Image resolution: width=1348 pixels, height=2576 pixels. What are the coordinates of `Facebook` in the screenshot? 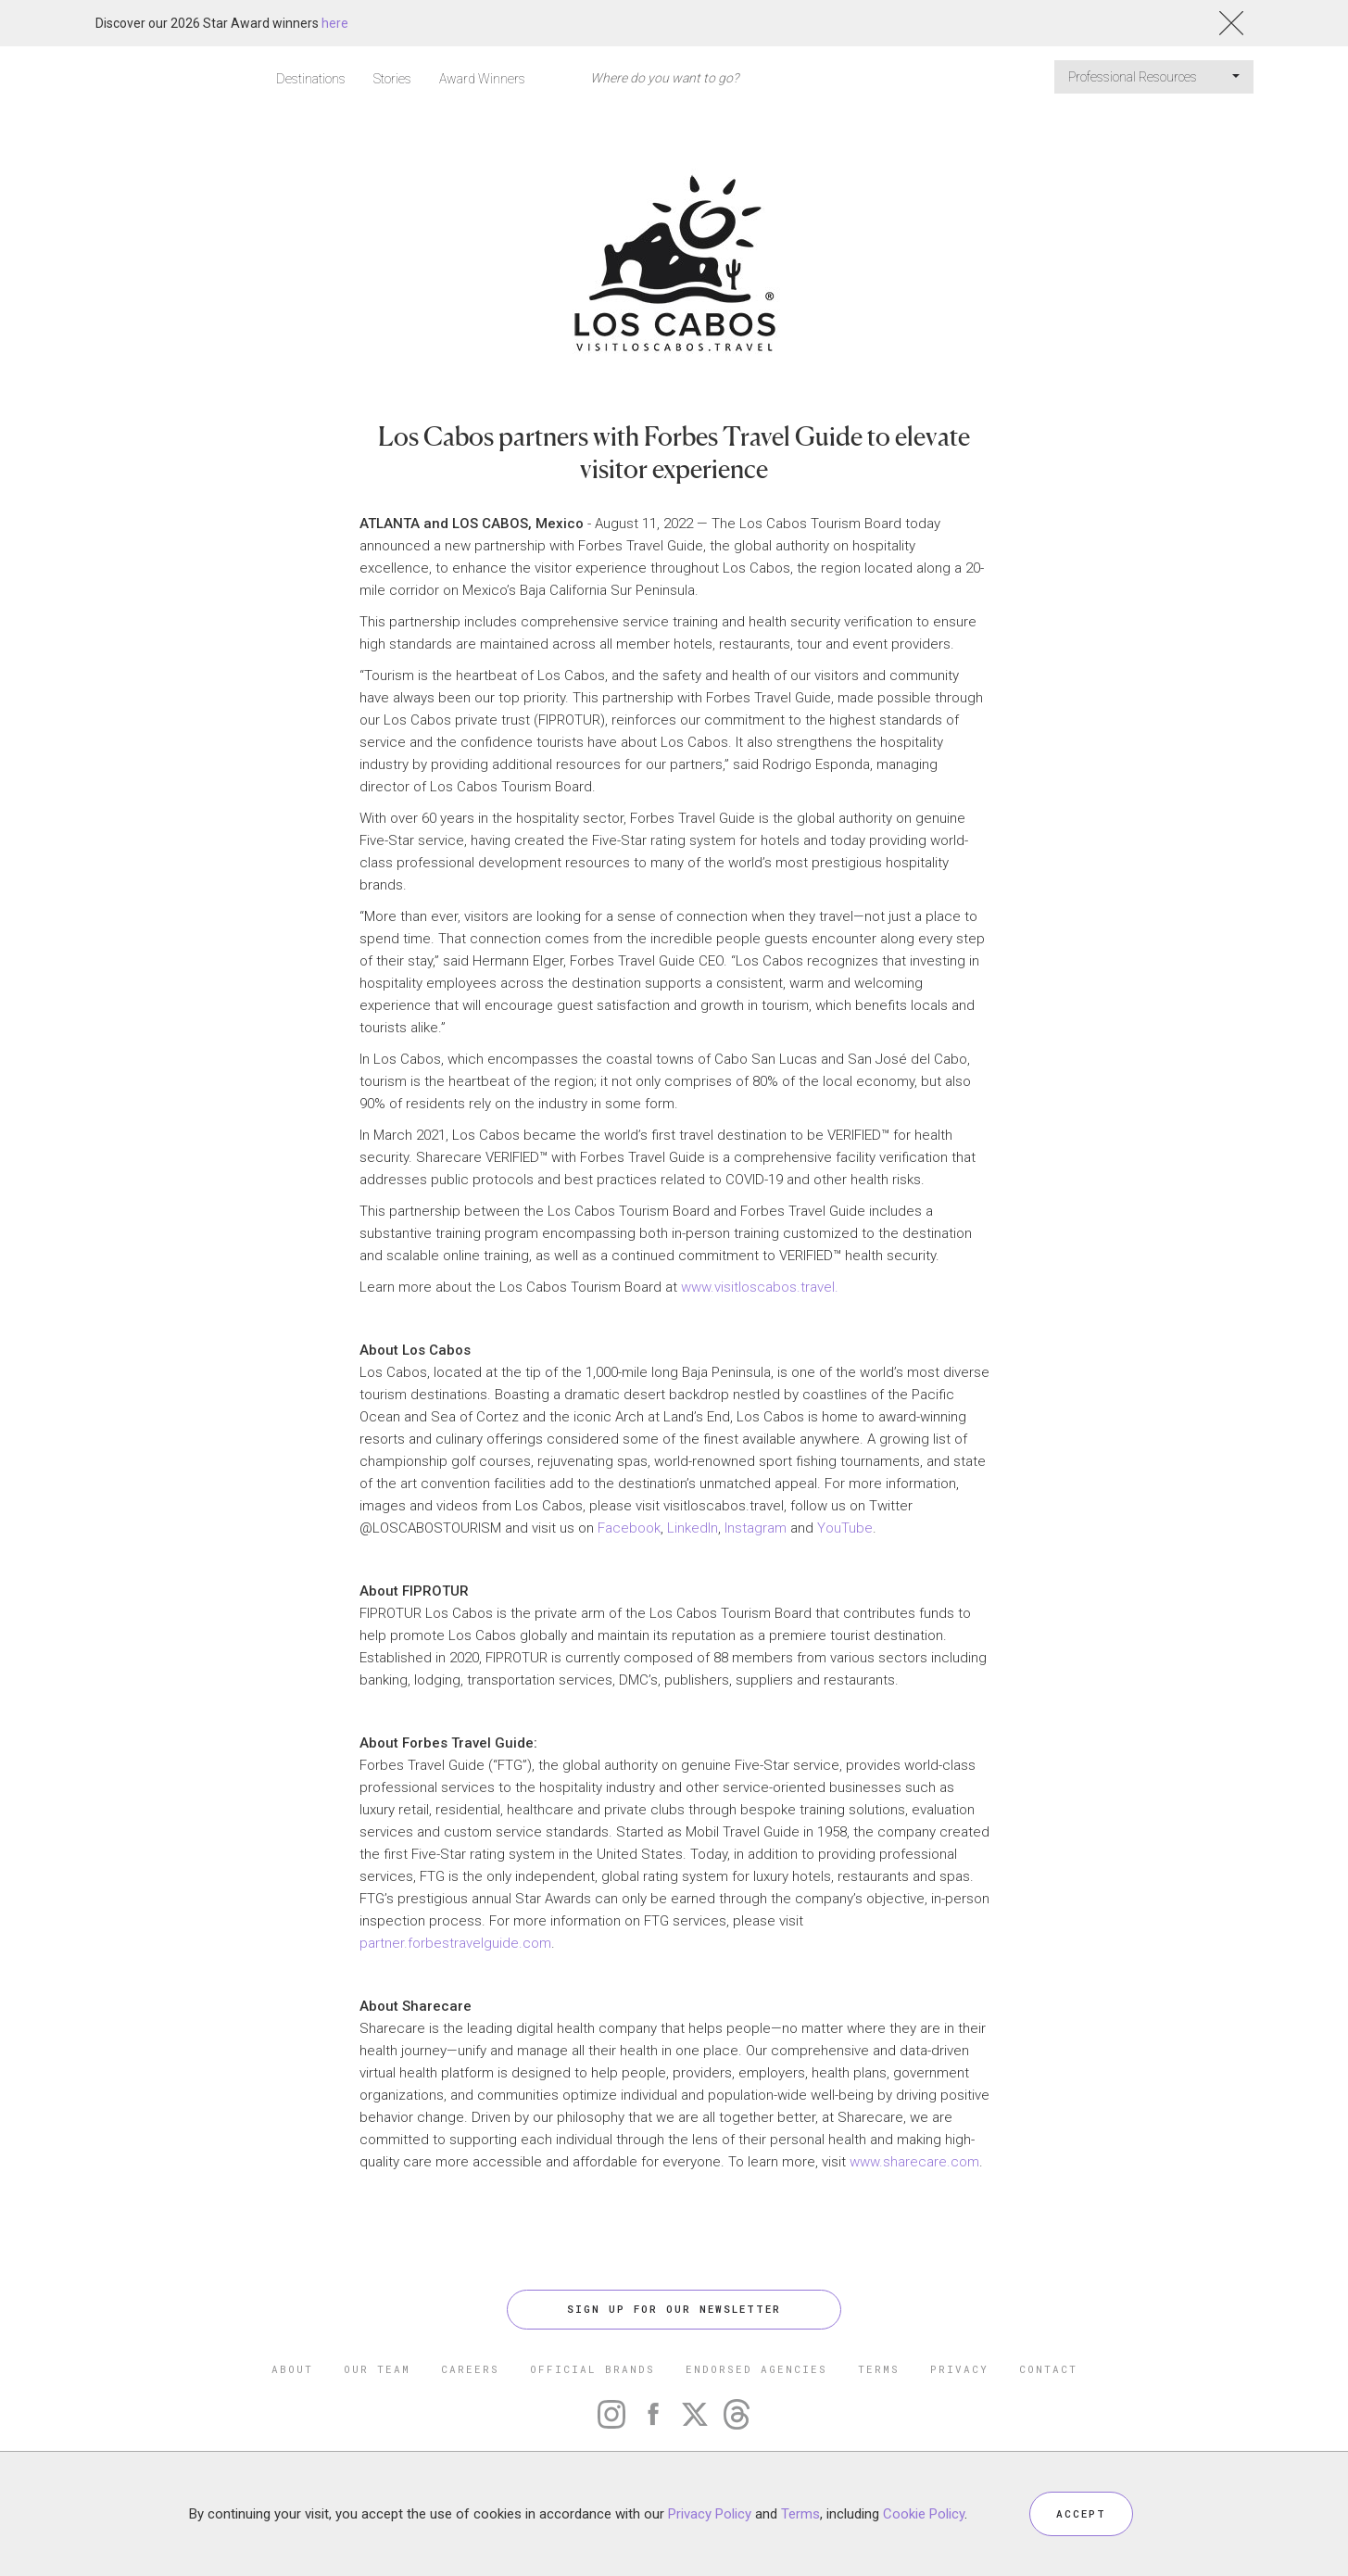 It's located at (629, 1528).